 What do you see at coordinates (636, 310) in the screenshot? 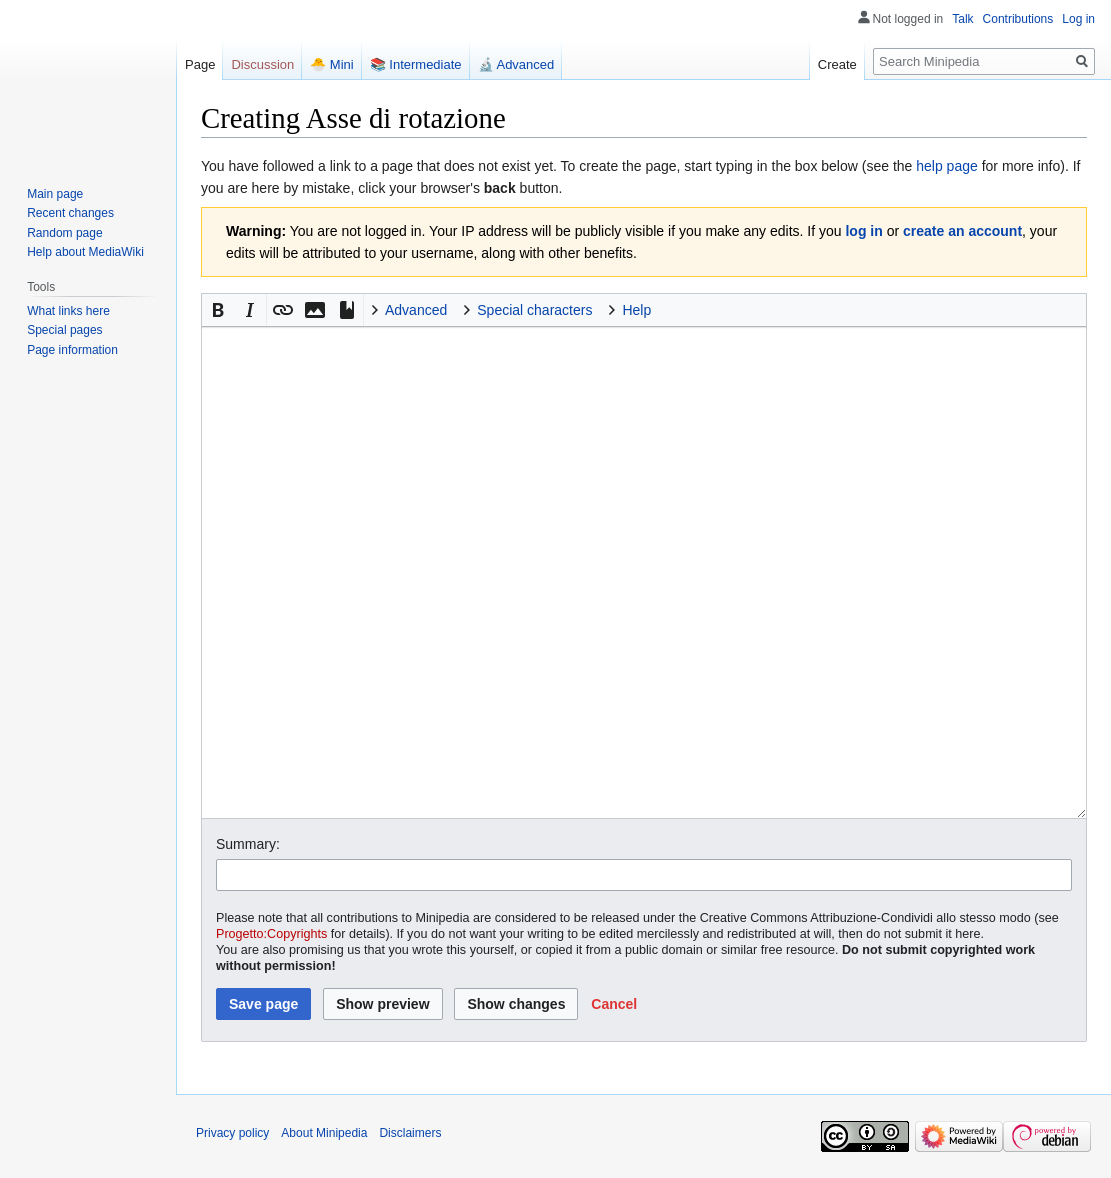
I see `Help [button]` at bounding box center [636, 310].